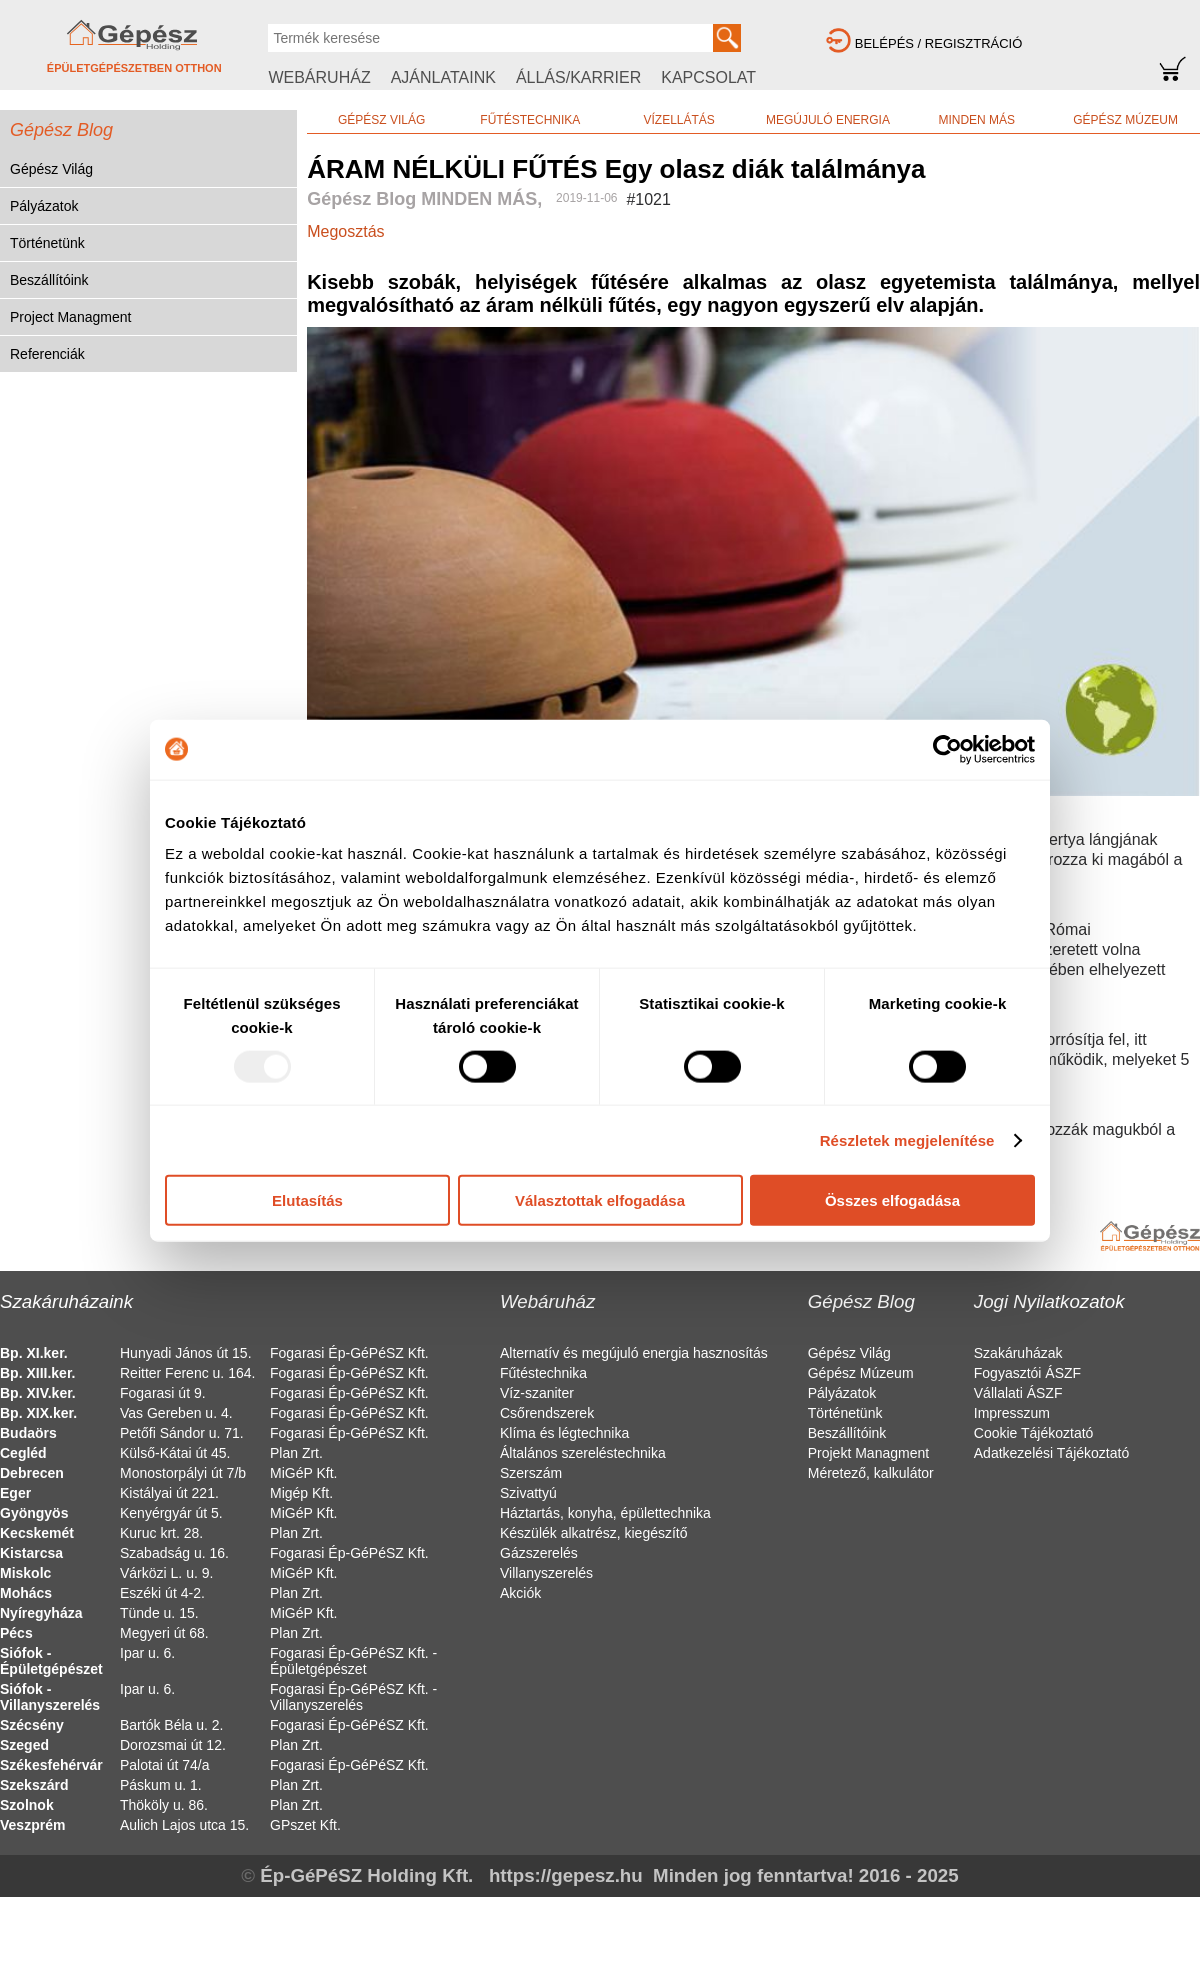 This screenshot has width=1200, height=1961. What do you see at coordinates (564, 1433) in the screenshot?
I see `Klíma és légtechnika` at bounding box center [564, 1433].